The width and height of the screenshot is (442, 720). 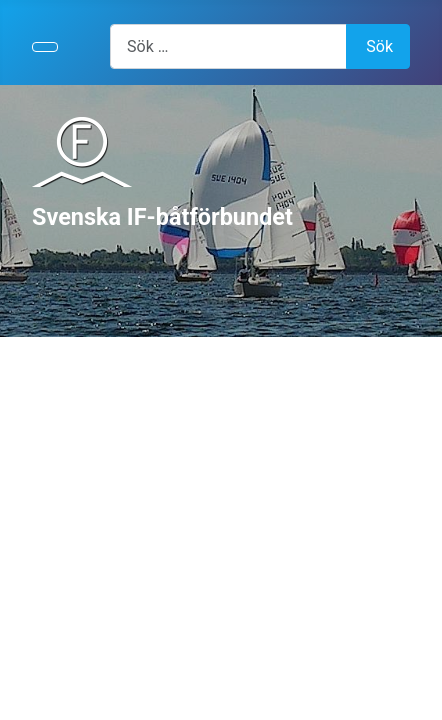 What do you see at coordinates (45, 47) in the screenshot?
I see `[Visa/dölj navigering]` at bounding box center [45, 47].